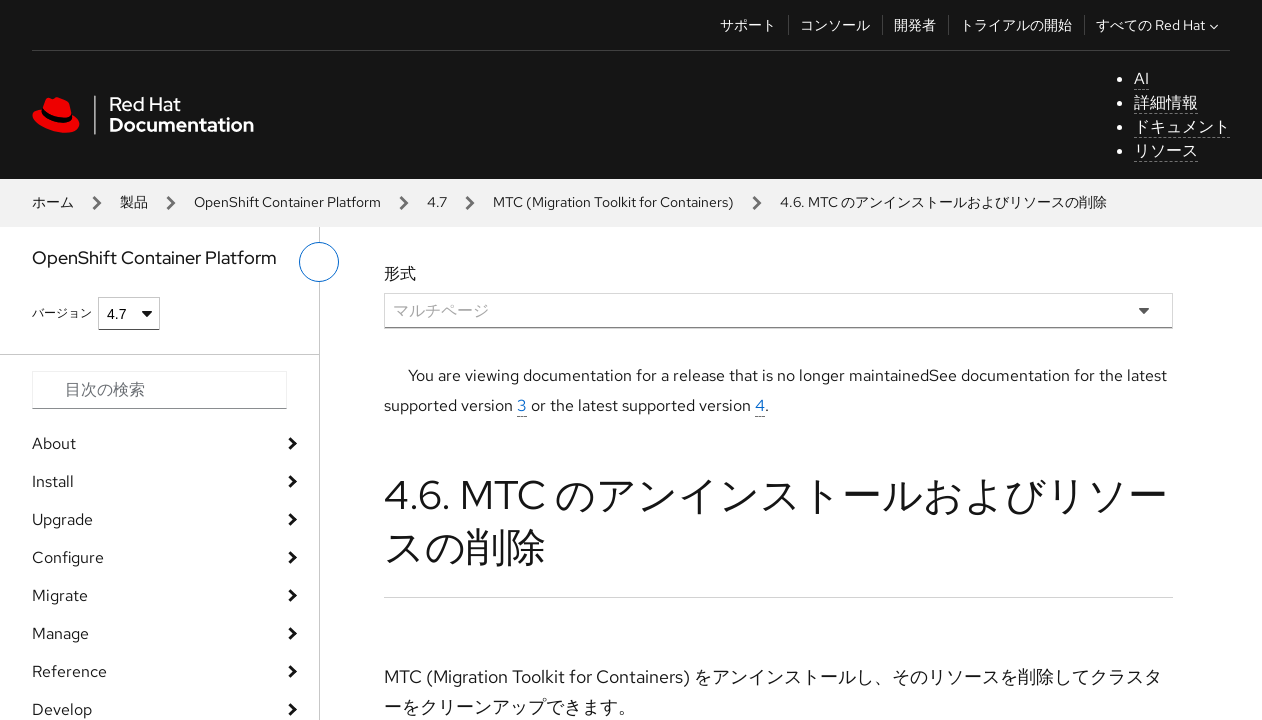  What do you see at coordinates (1182, 126) in the screenshot?
I see `ドキュメント` at bounding box center [1182, 126].